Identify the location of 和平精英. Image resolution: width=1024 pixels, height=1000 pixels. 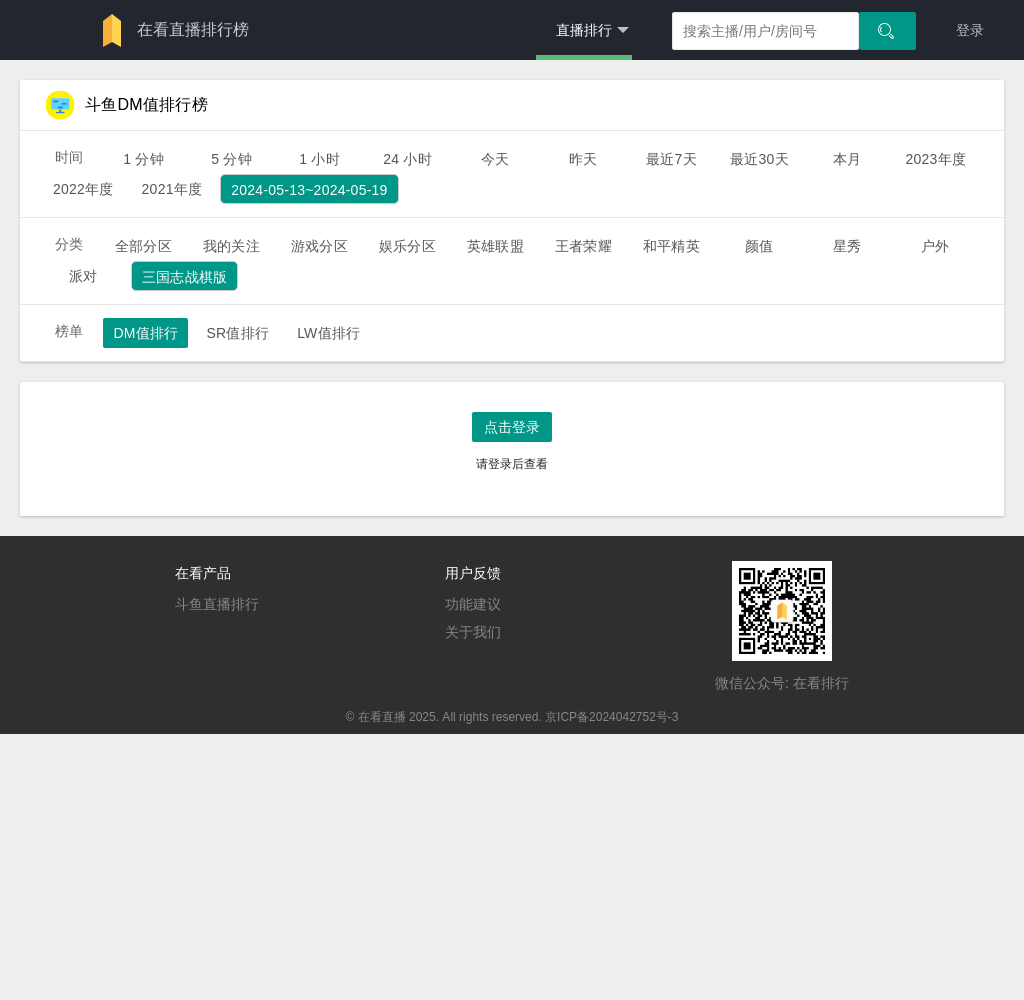
(671, 246).